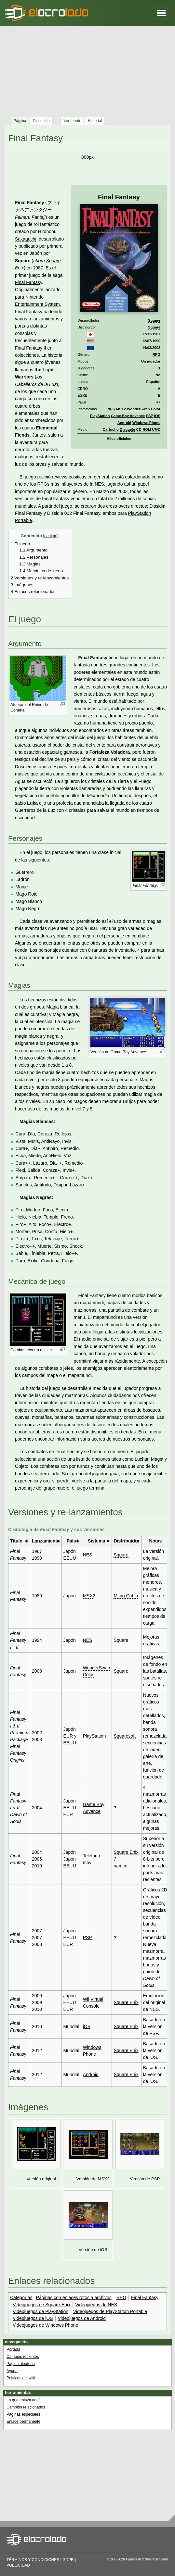  Describe the element at coordinates (23, 2414) in the screenshot. I see `Páginas especiales` at that location.